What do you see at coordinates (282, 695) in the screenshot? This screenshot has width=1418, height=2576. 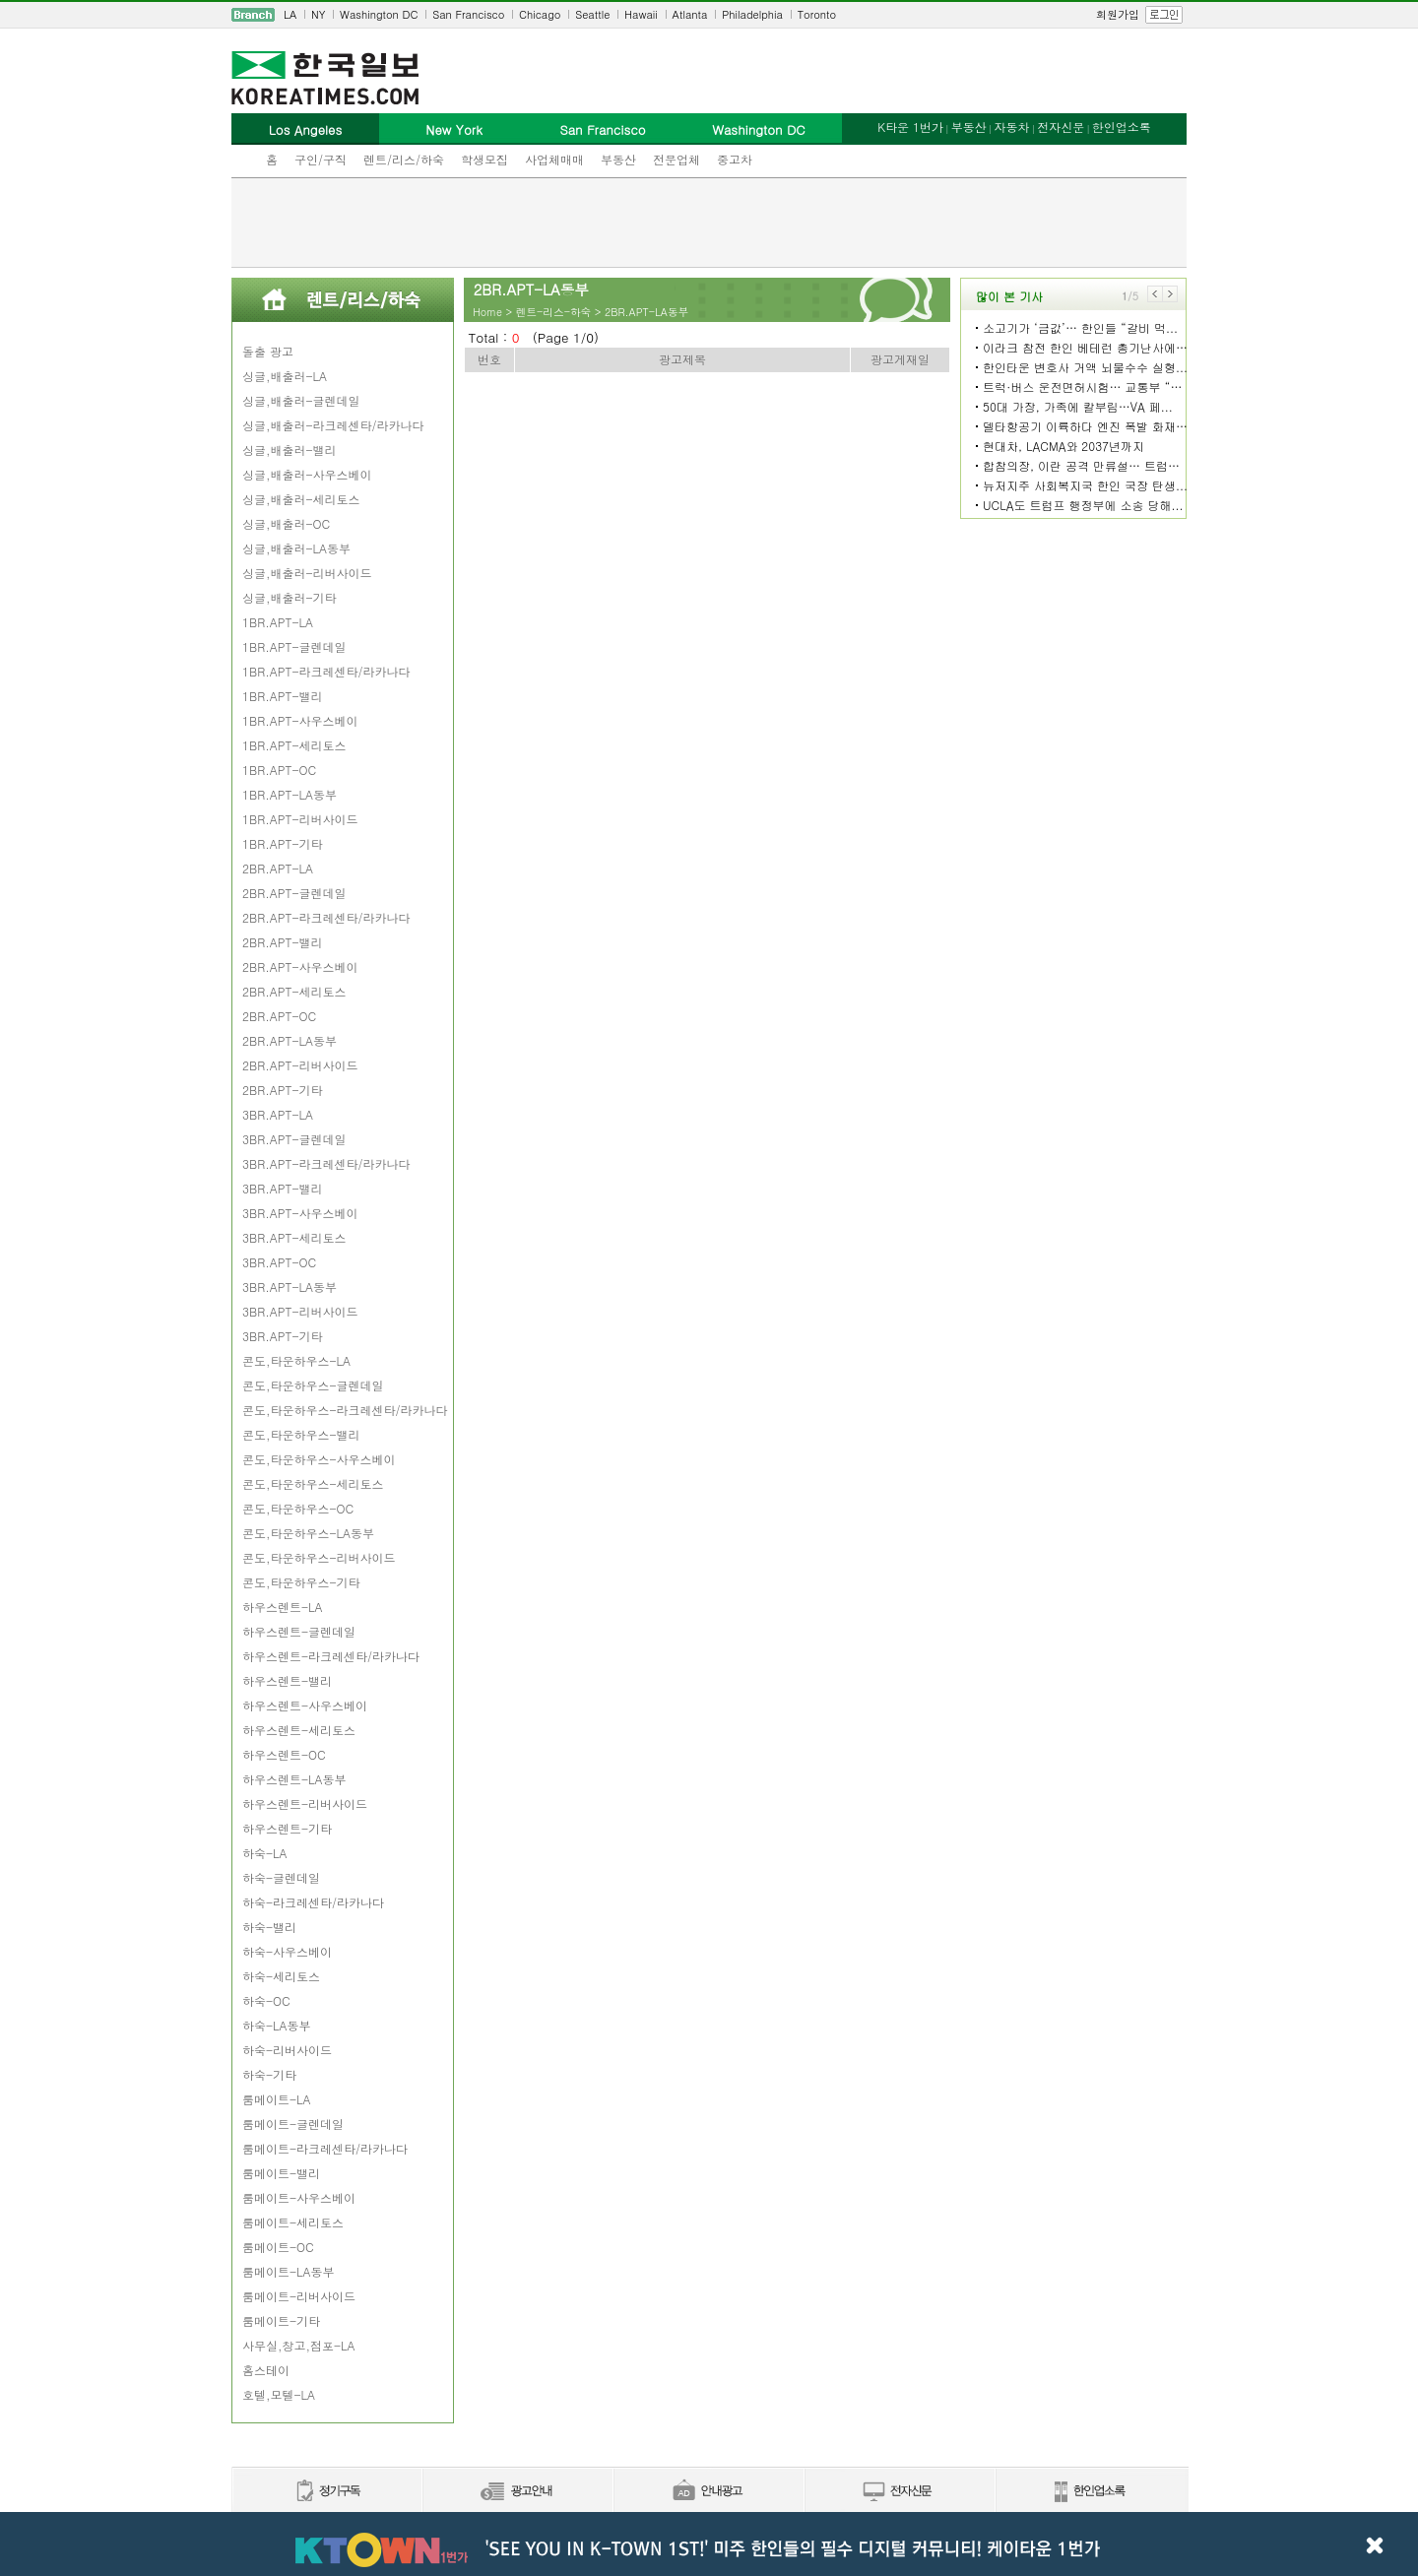 I see `1BR.APT-밸리` at bounding box center [282, 695].